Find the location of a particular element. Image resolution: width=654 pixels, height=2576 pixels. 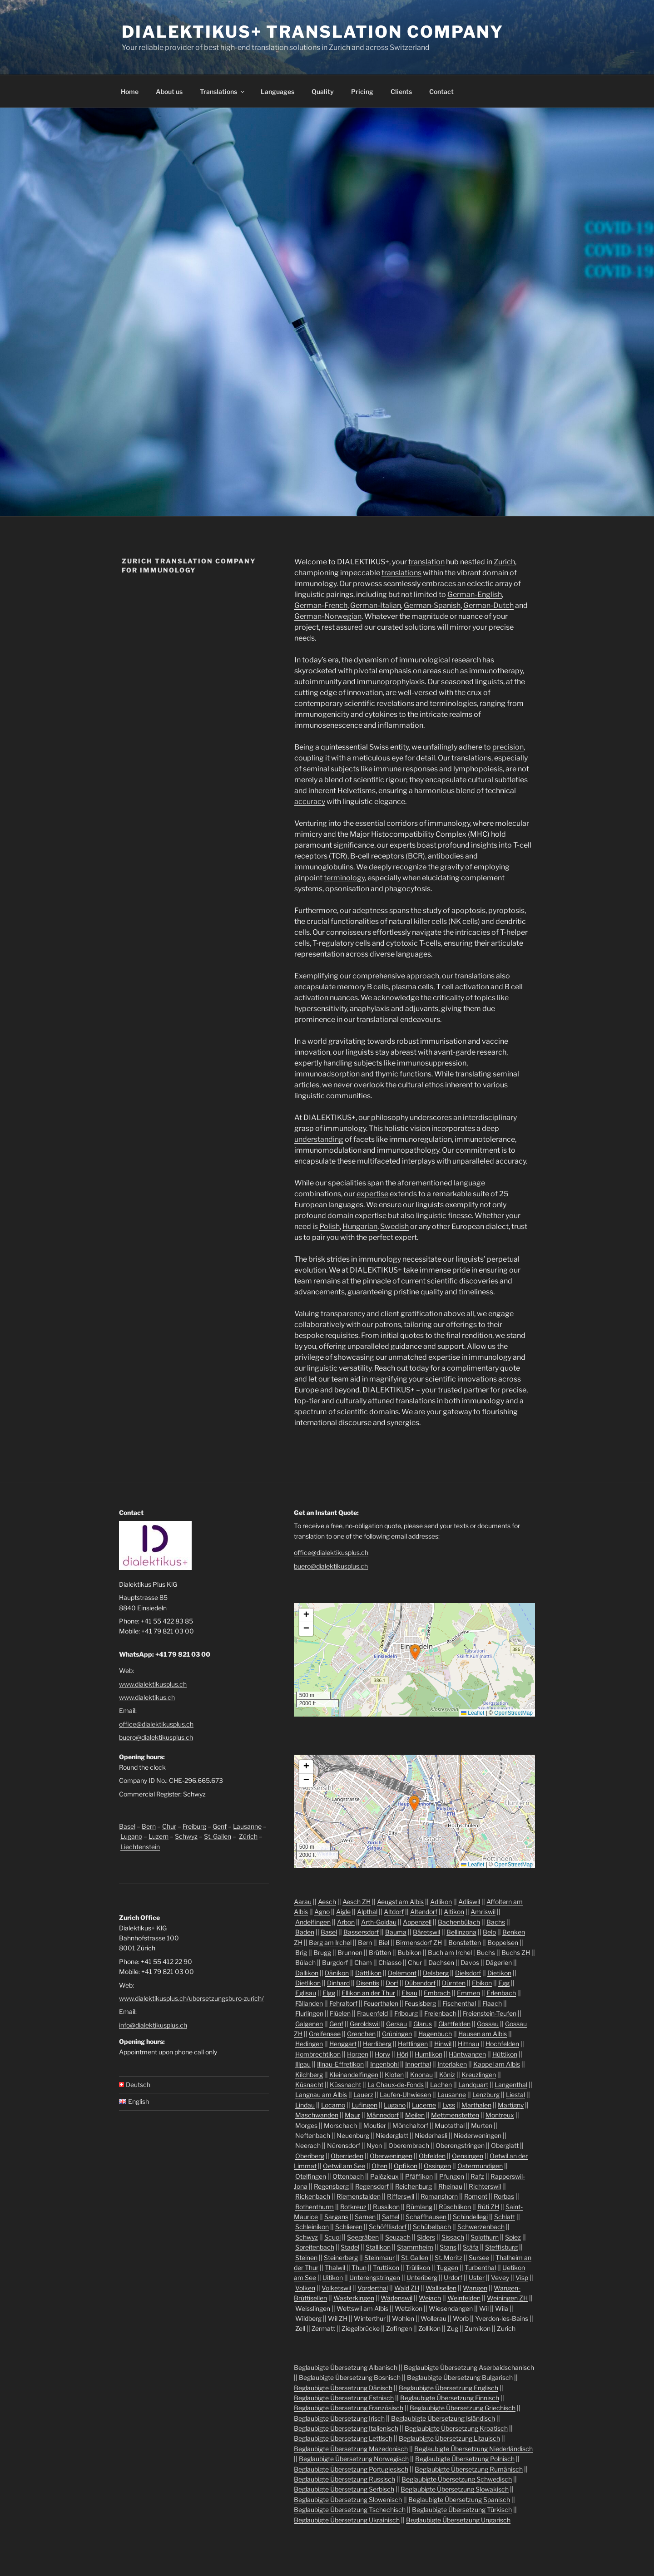

Dielsdorf is located at coordinates (468, 1973).